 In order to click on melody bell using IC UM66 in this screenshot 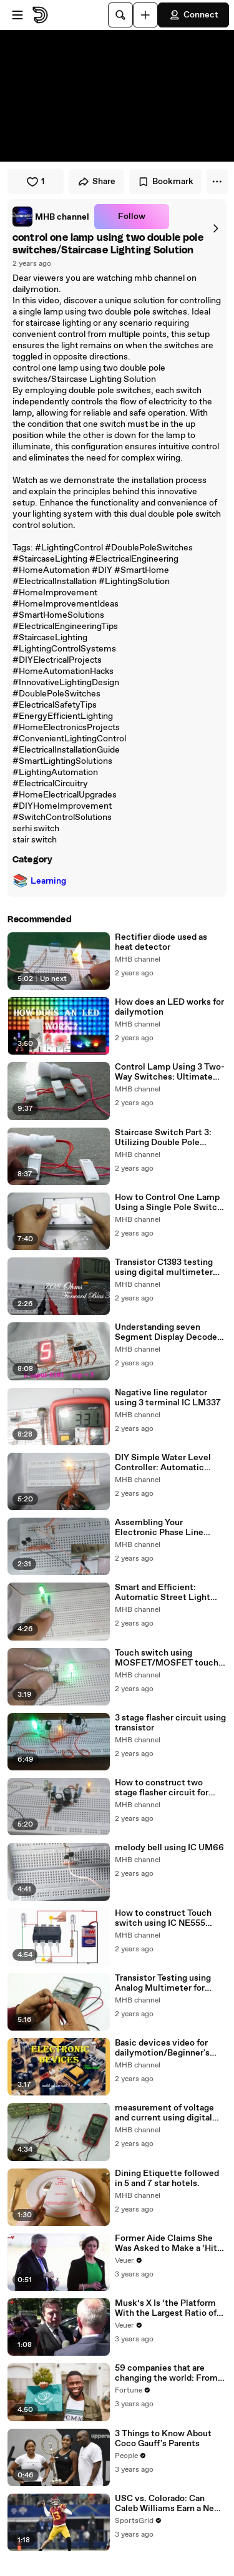, I will do `click(169, 1848)`.